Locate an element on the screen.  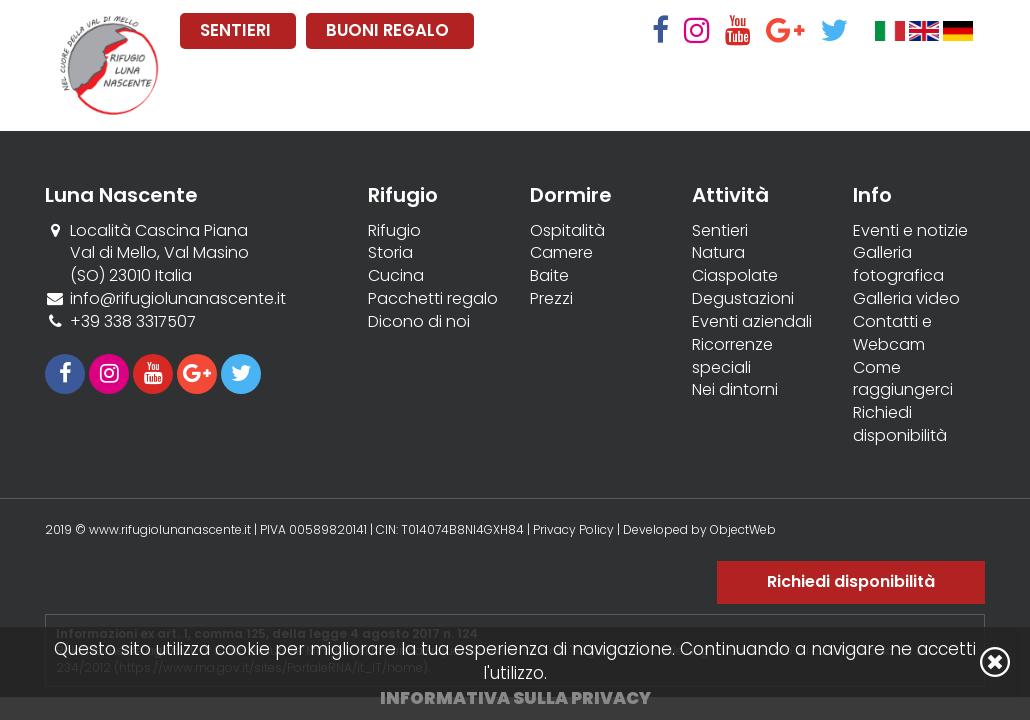
Natura is located at coordinates (718, 253).